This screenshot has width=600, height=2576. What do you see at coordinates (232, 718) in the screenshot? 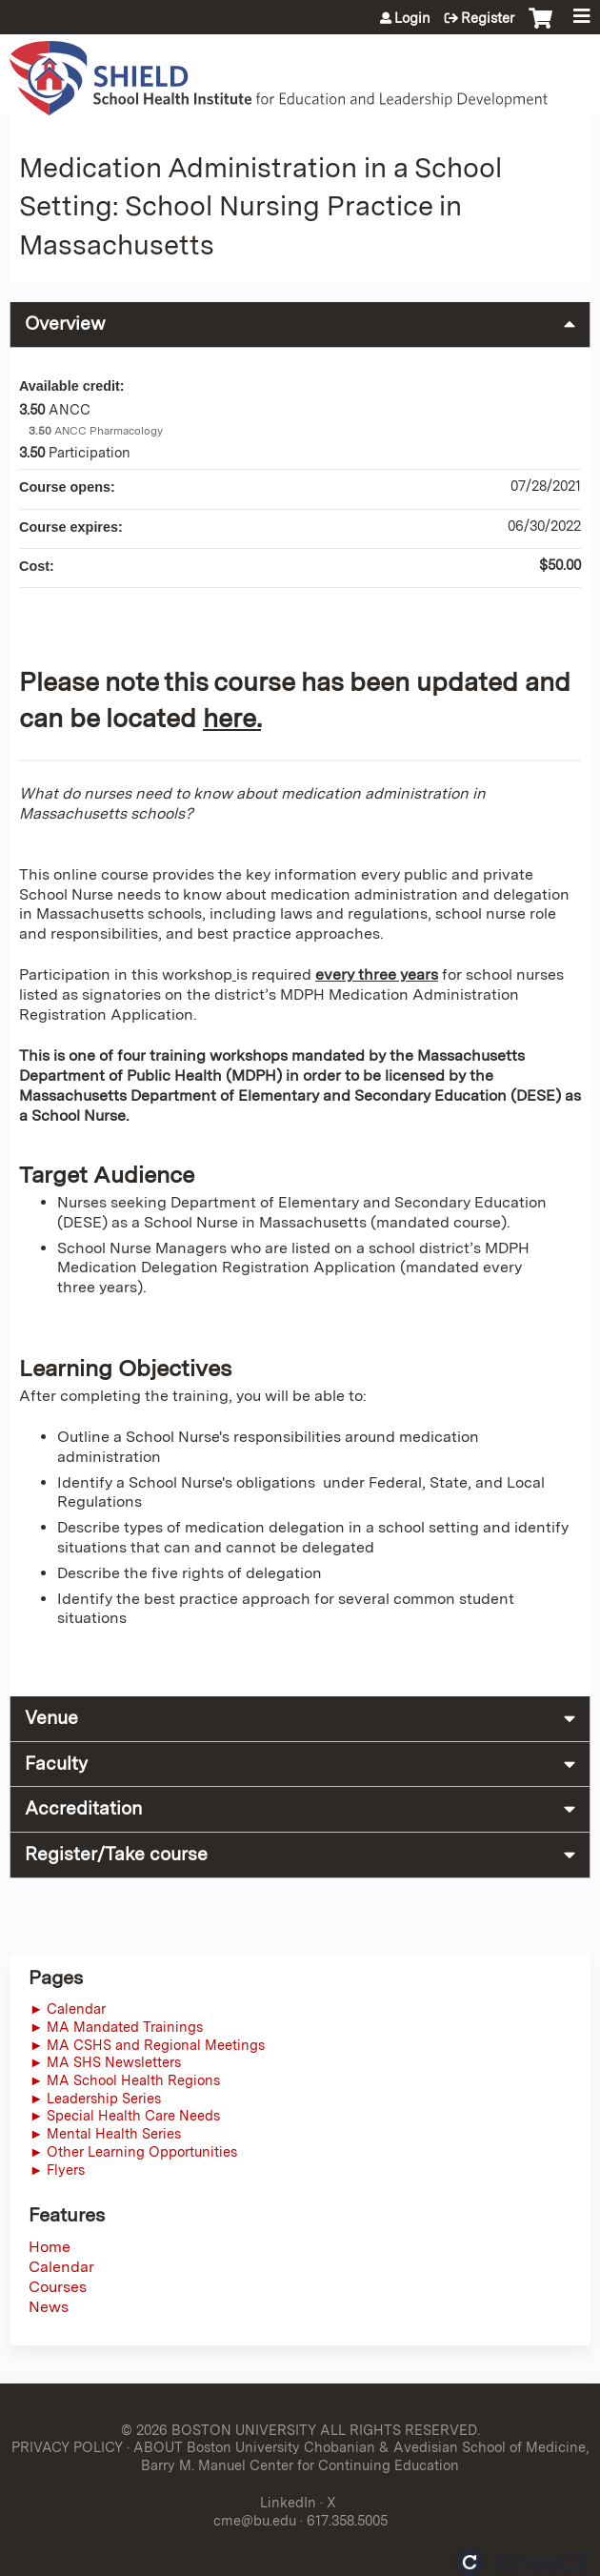
I see `here.` at bounding box center [232, 718].